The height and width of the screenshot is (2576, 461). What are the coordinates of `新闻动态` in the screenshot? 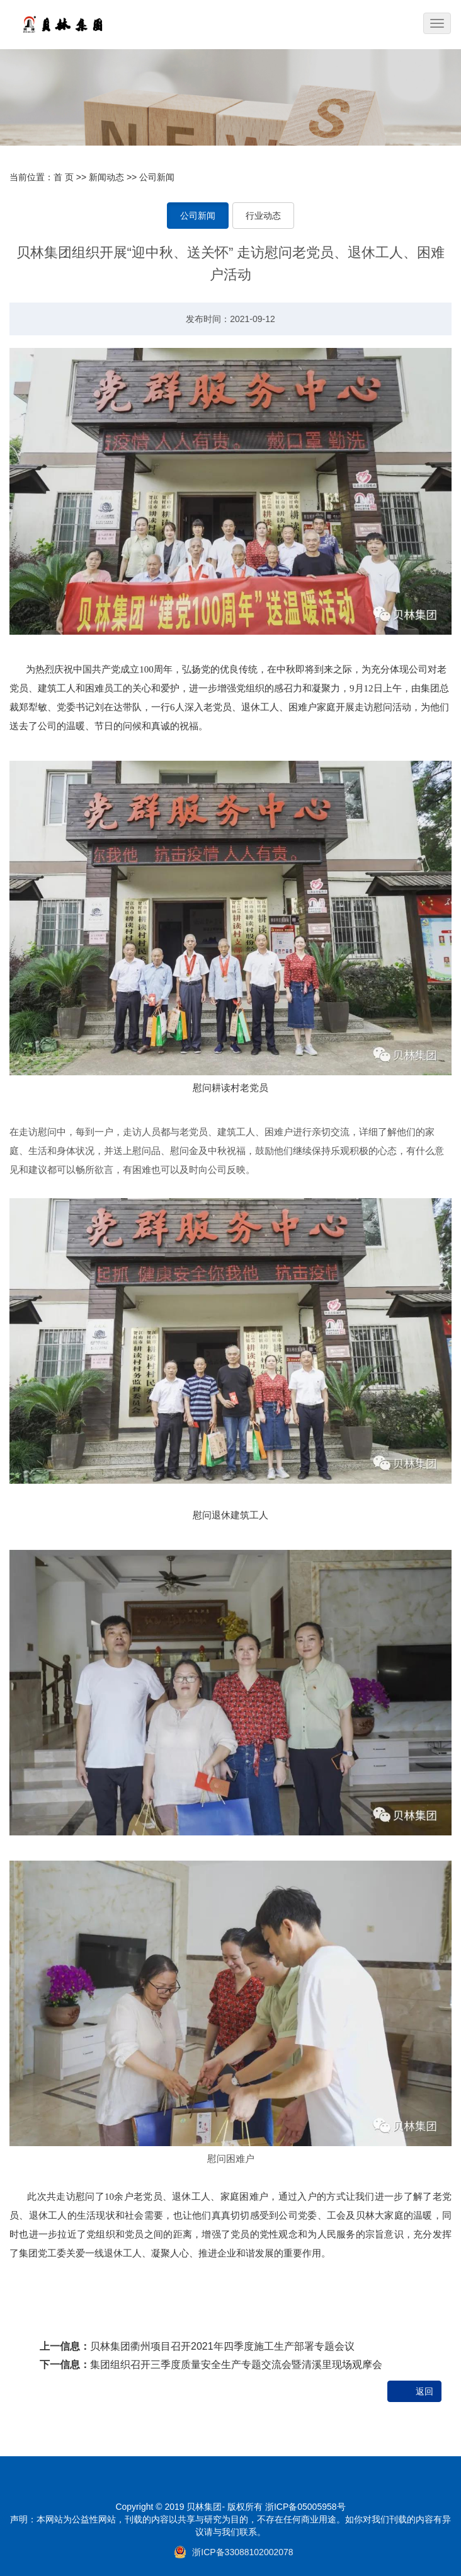 It's located at (106, 177).